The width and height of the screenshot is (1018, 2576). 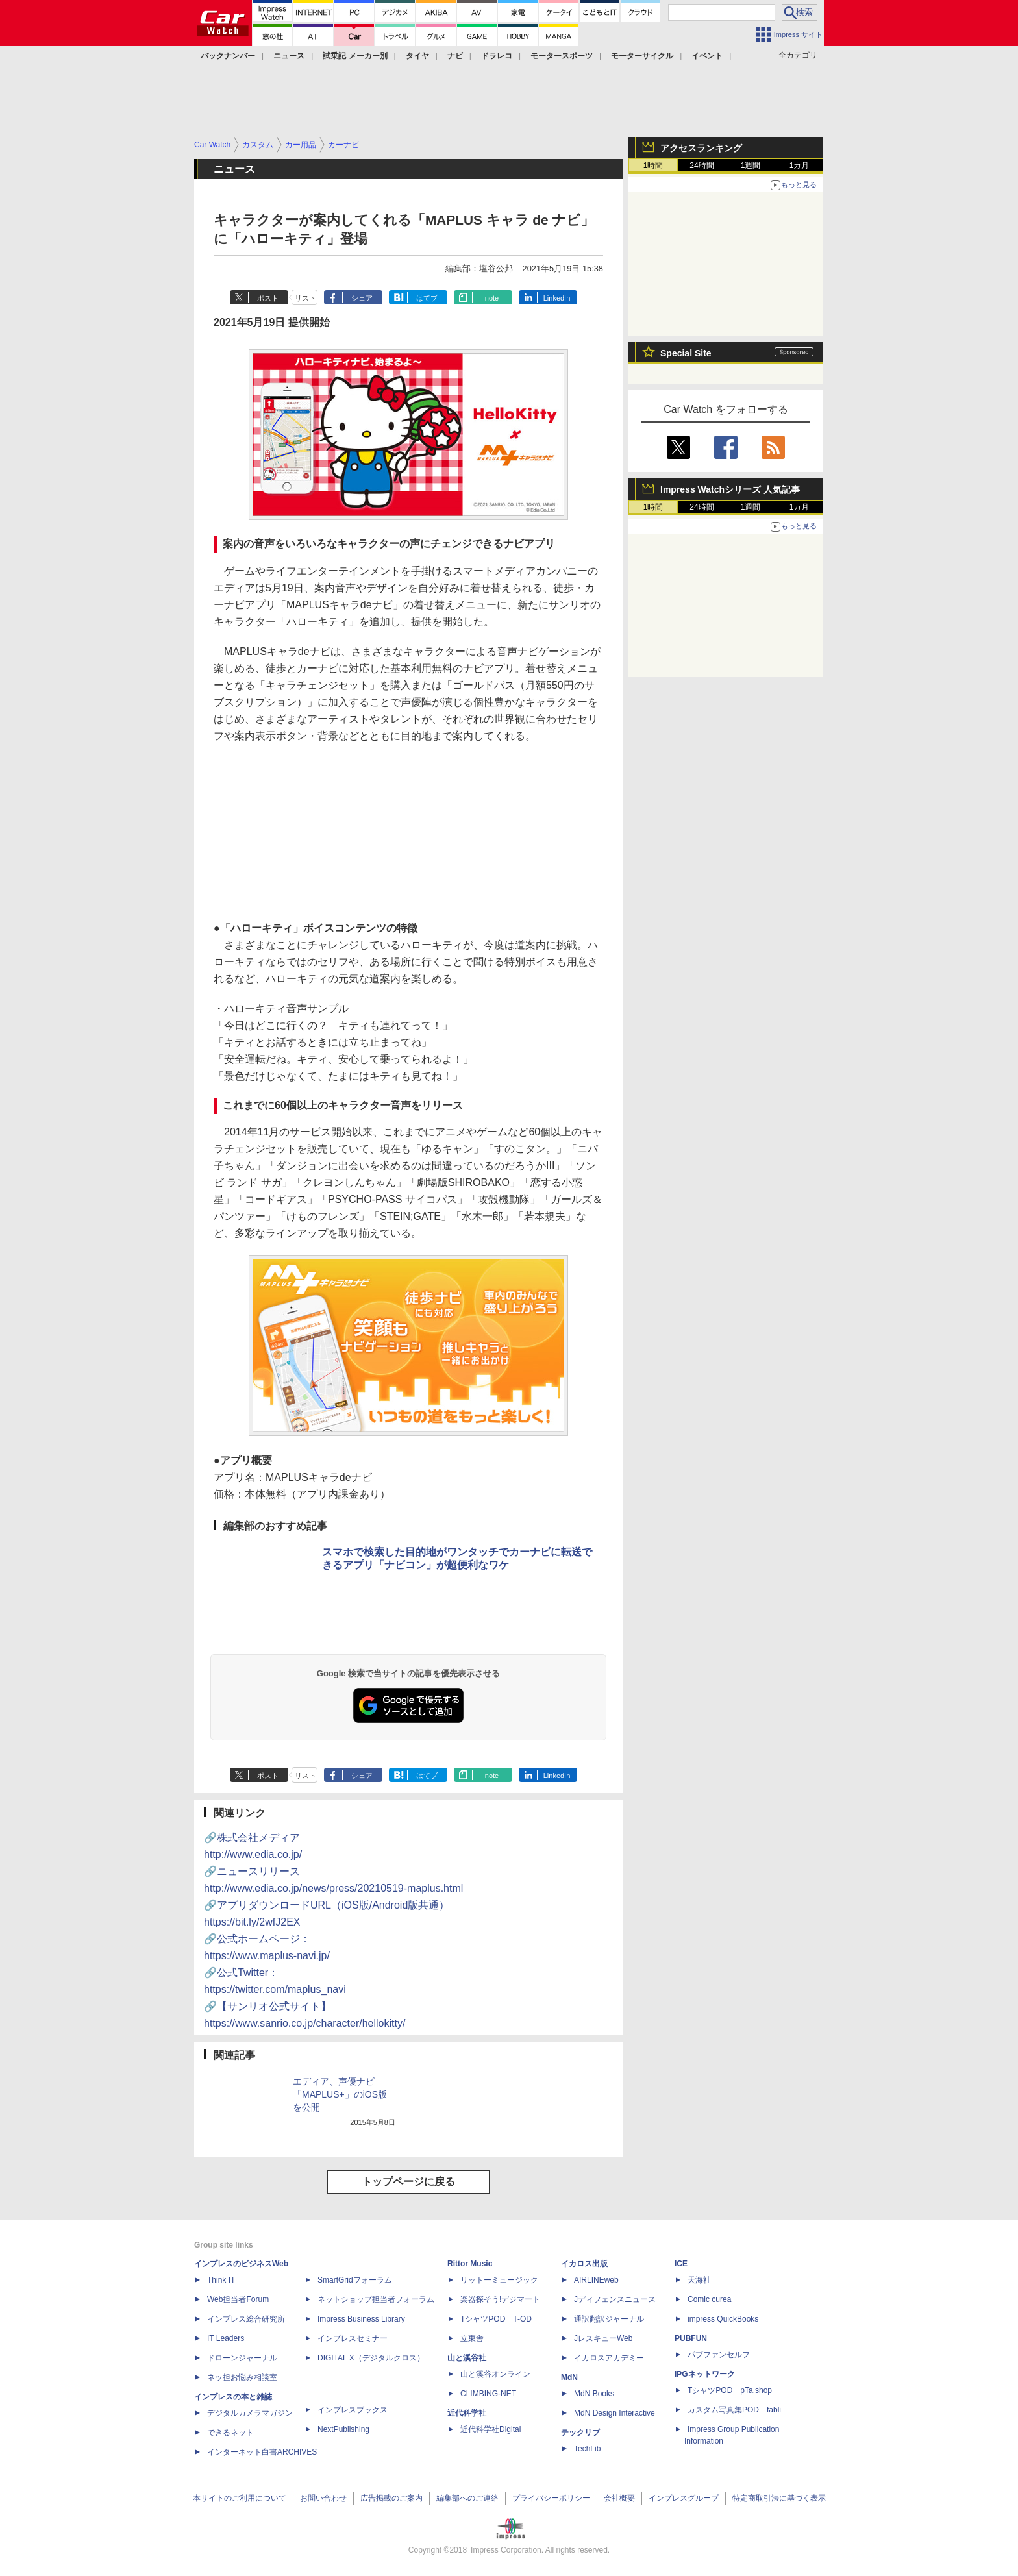 I want to click on TシャツPOD T-OD, so click(x=496, y=2318).